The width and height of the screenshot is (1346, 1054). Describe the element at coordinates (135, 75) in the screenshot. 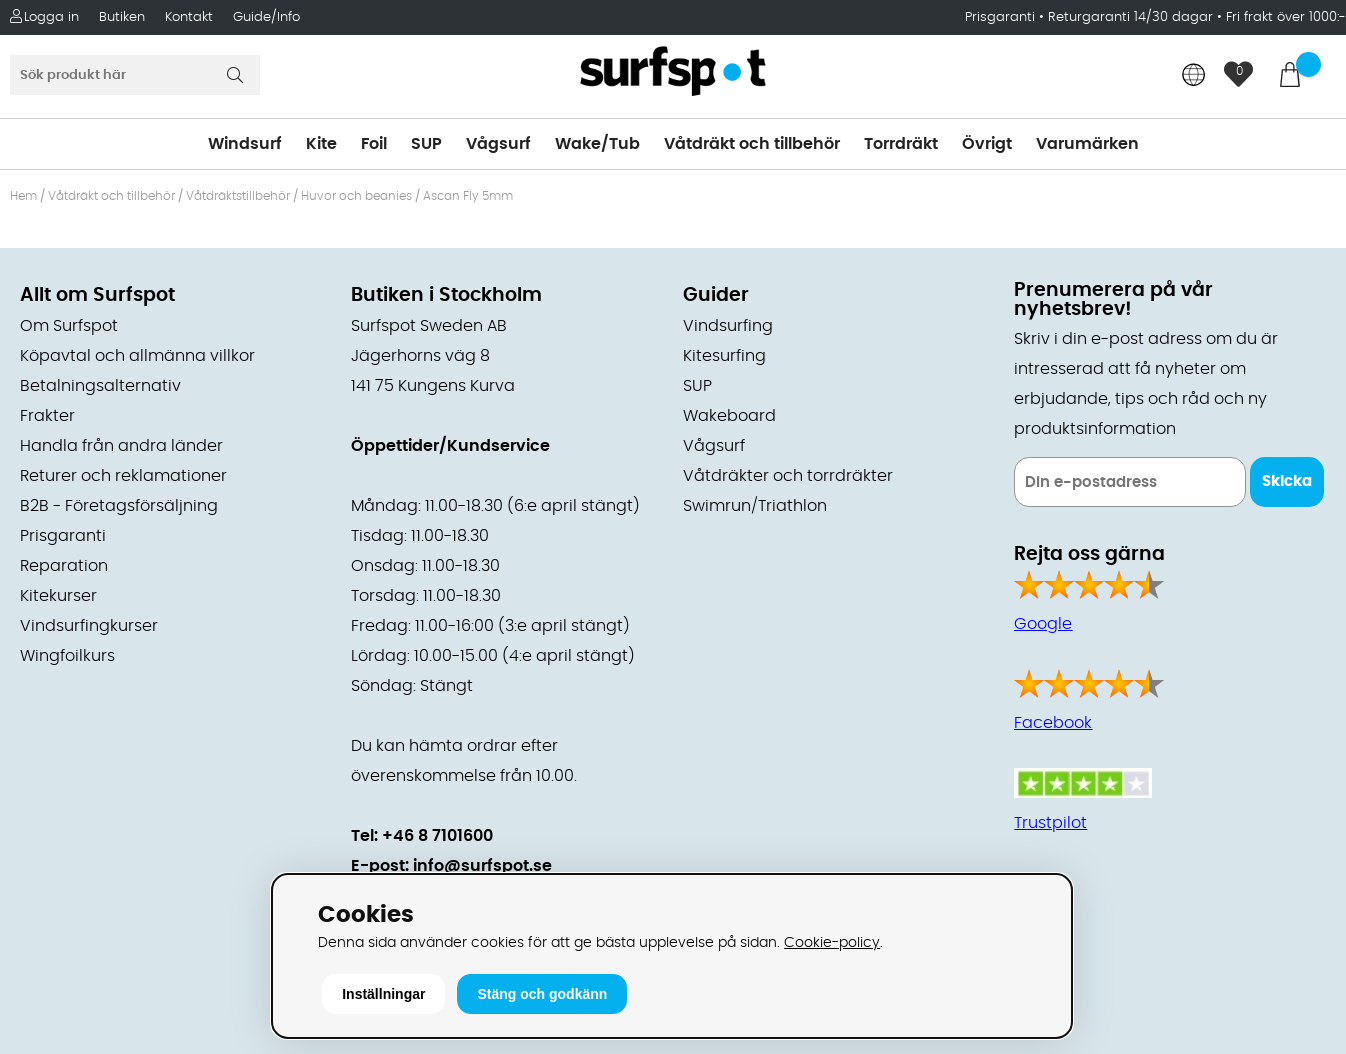

I see `[Sök]` at that location.